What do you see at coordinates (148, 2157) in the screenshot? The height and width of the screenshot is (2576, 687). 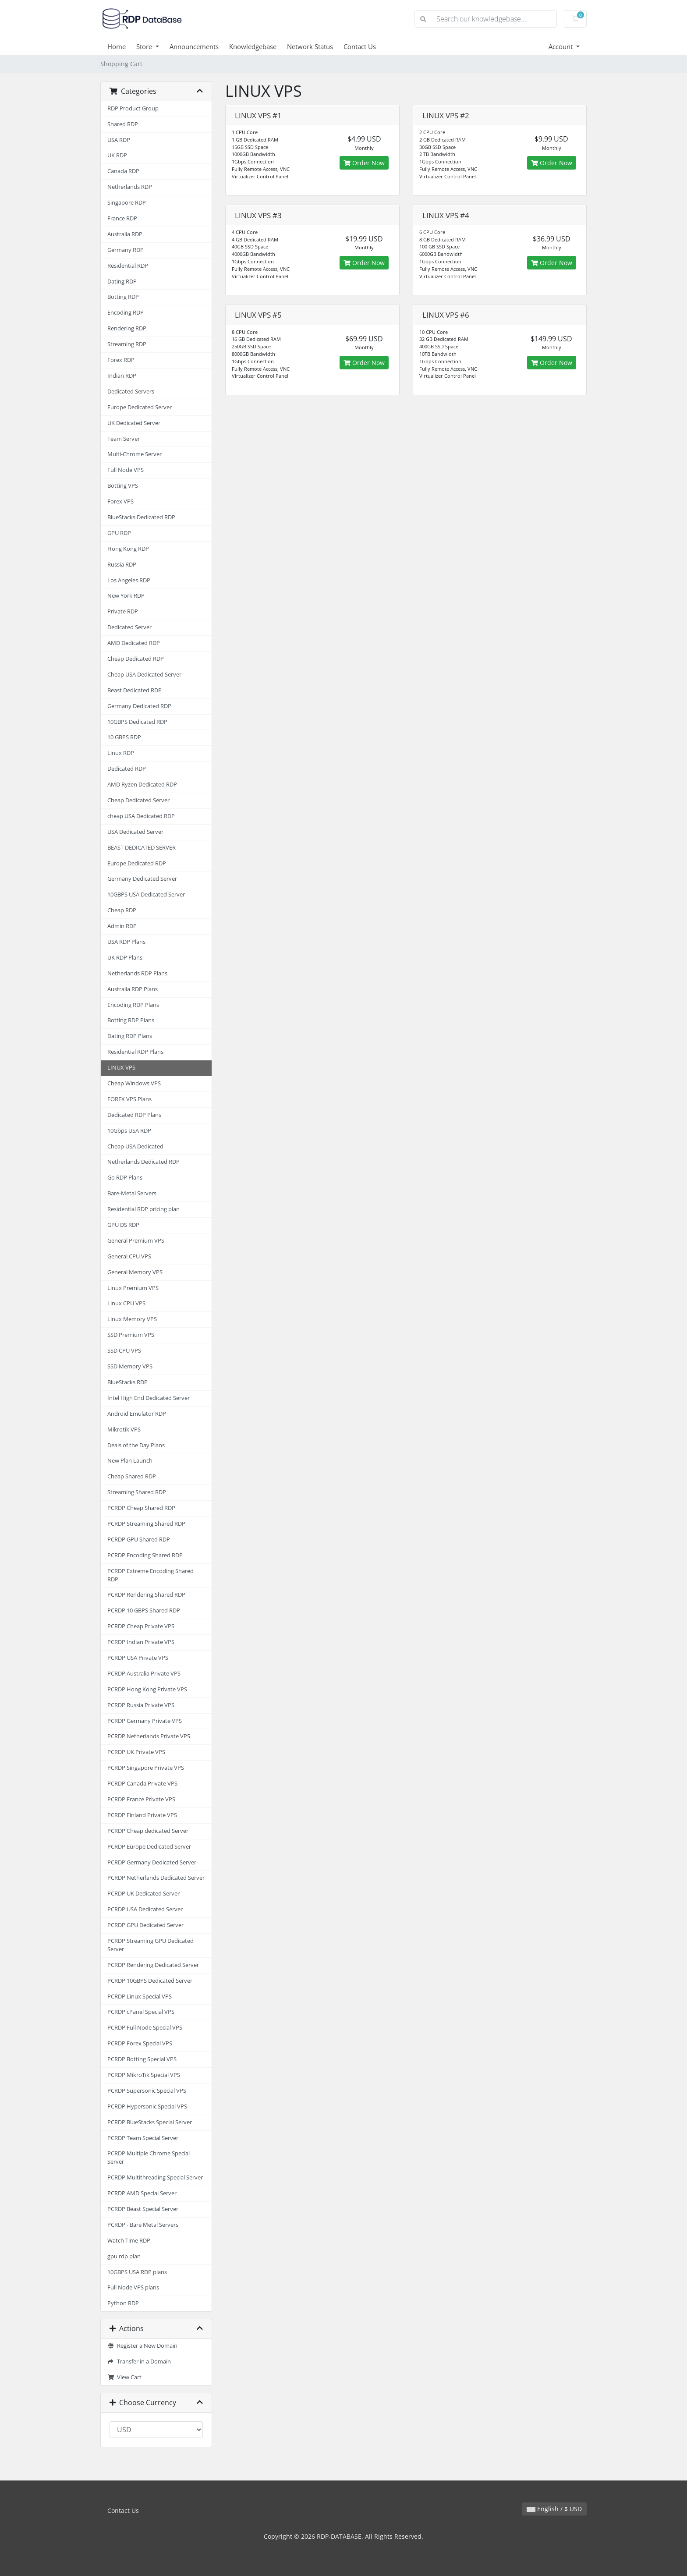 I see `PCRDP Multiple Chrome Special Server` at bounding box center [148, 2157].